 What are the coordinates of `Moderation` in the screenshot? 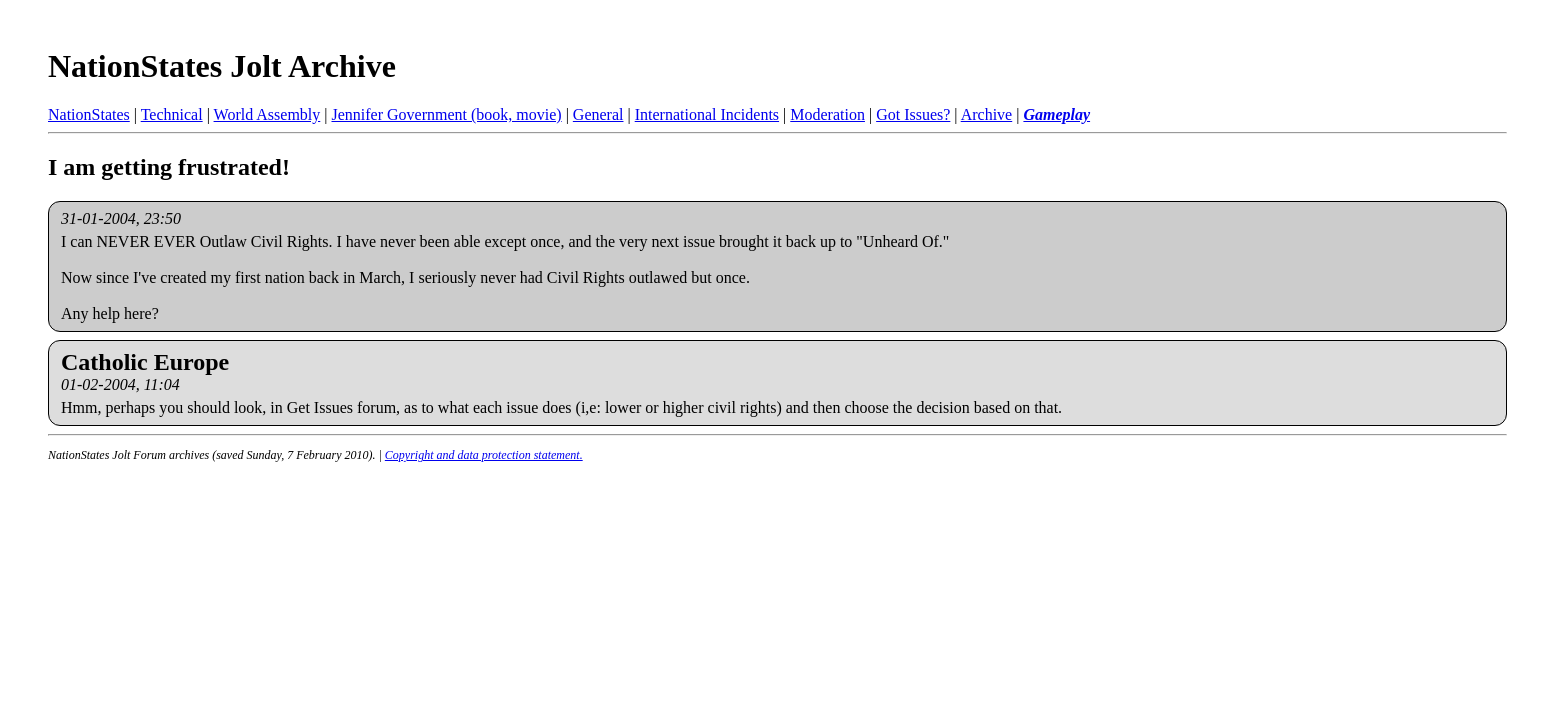 It's located at (827, 114).